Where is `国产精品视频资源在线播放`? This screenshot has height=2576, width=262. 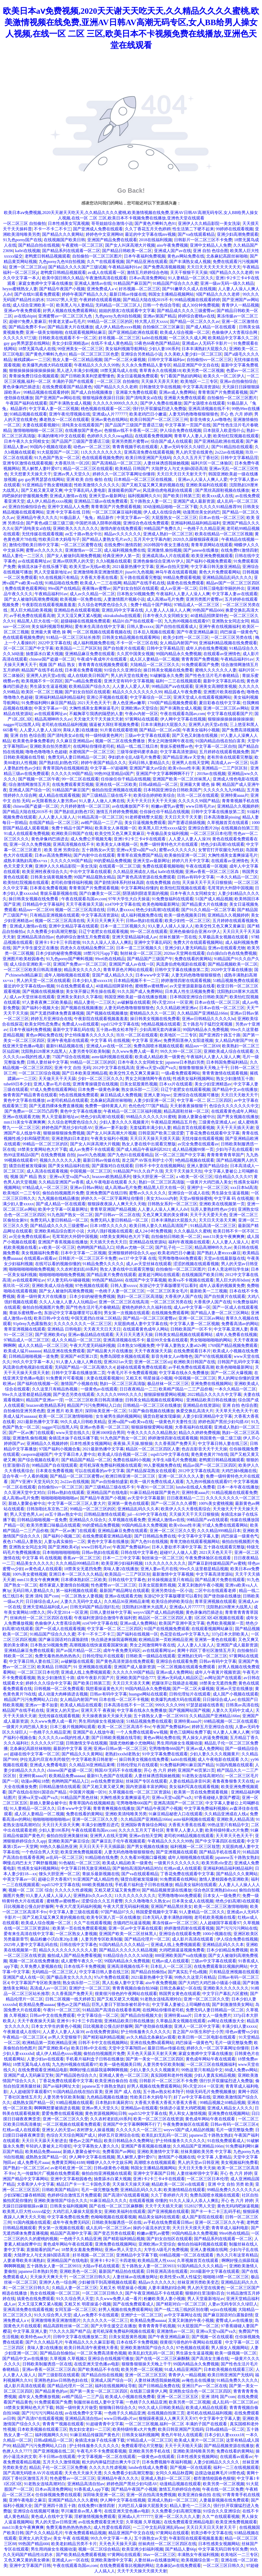
国产精品视频资源在线播放 is located at coordinates (167, 1890).